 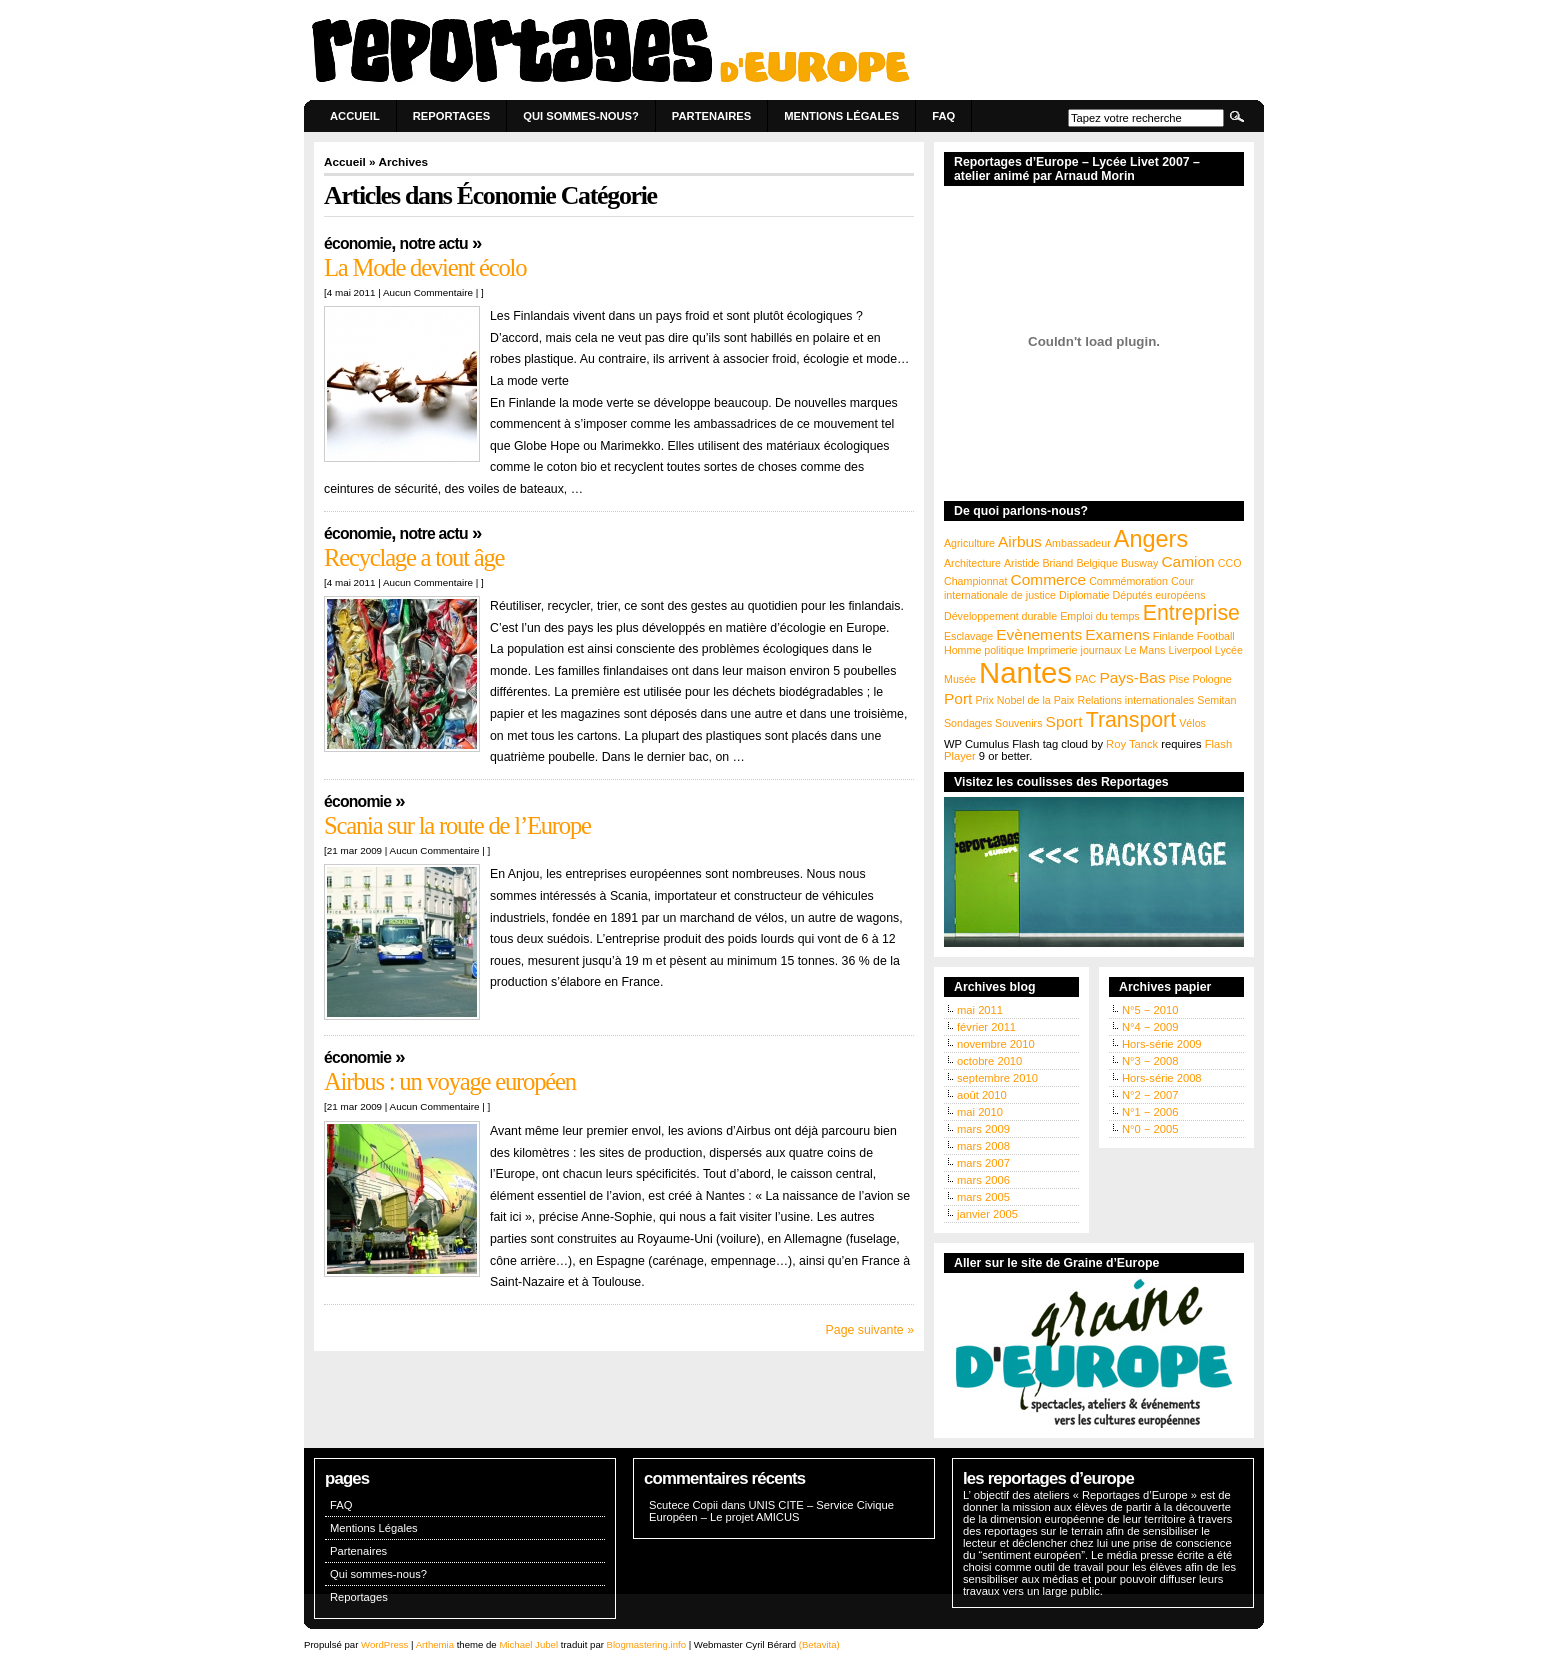 What do you see at coordinates (958, 698) in the screenshot?
I see `Port` at bounding box center [958, 698].